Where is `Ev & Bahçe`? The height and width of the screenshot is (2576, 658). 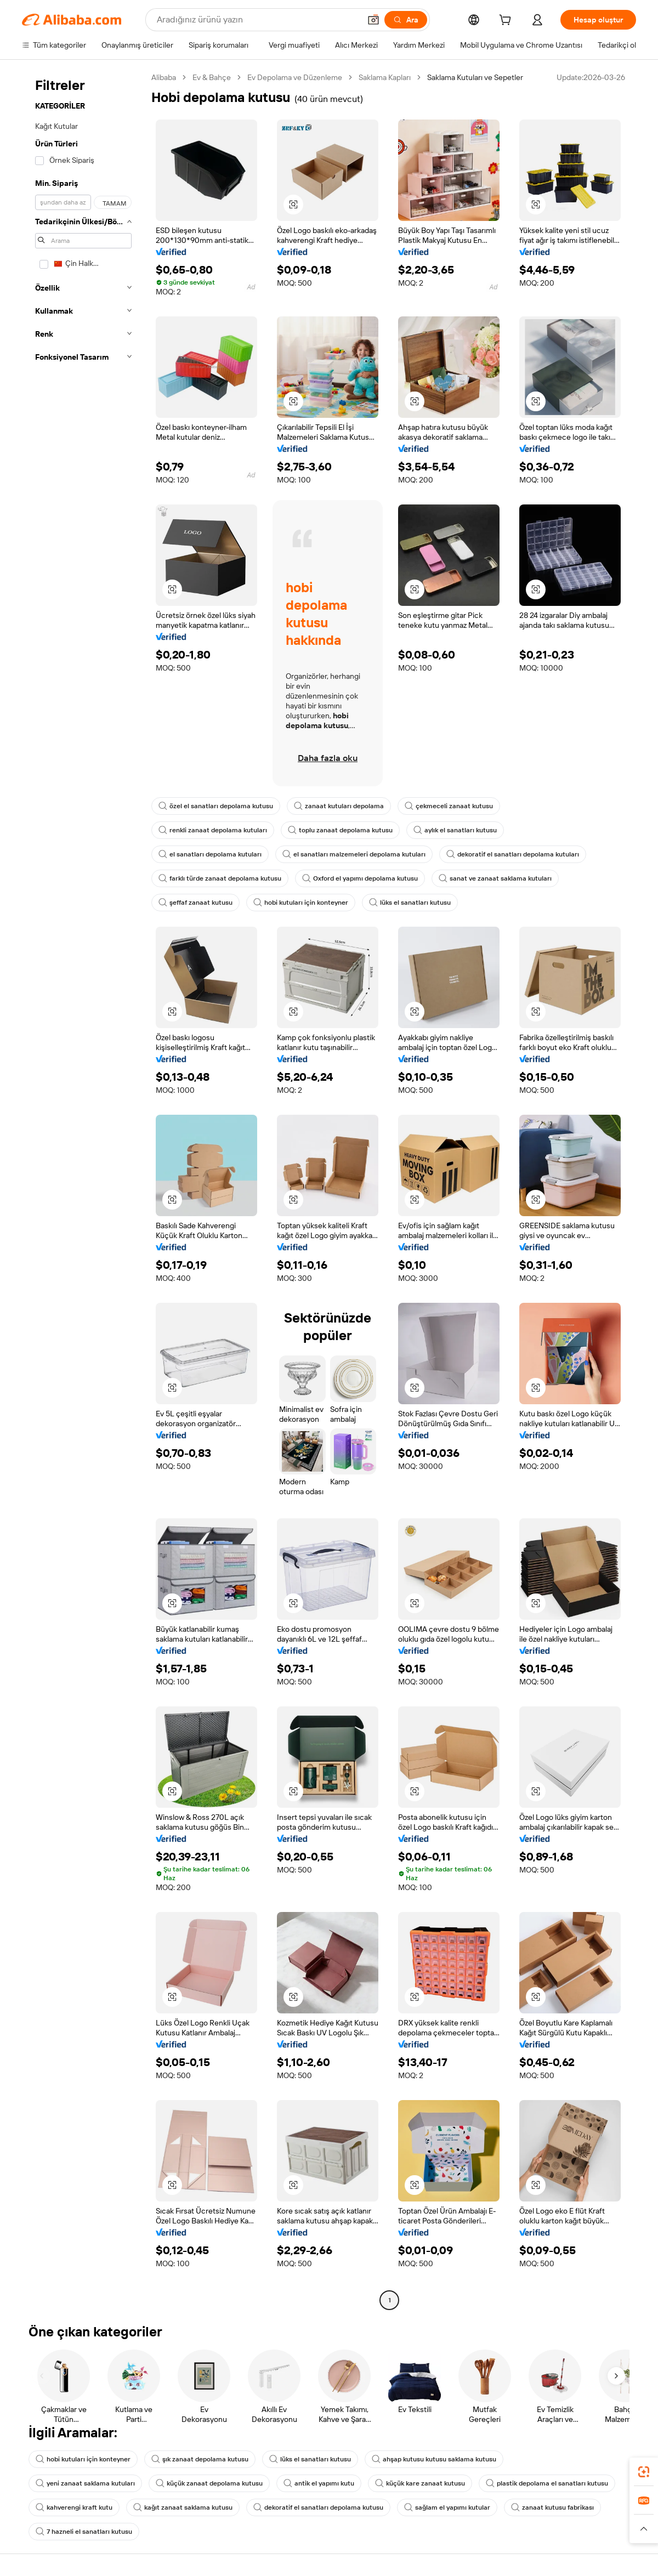
Ev & Bahçe is located at coordinates (211, 77).